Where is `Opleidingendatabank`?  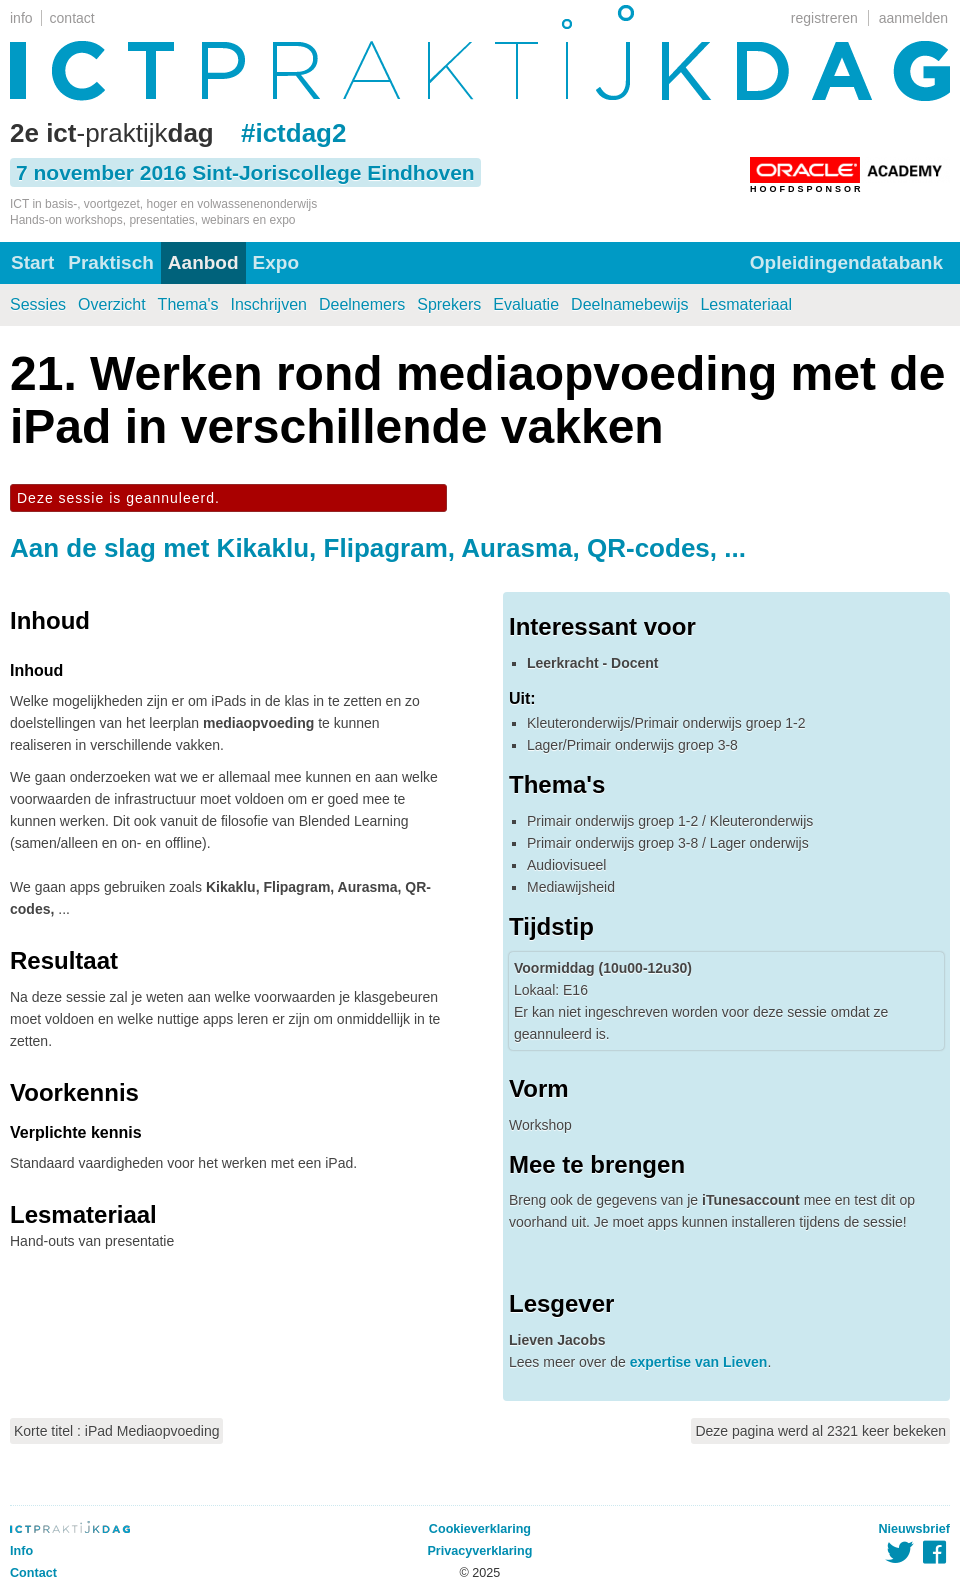 Opleidingendatabank is located at coordinates (846, 262).